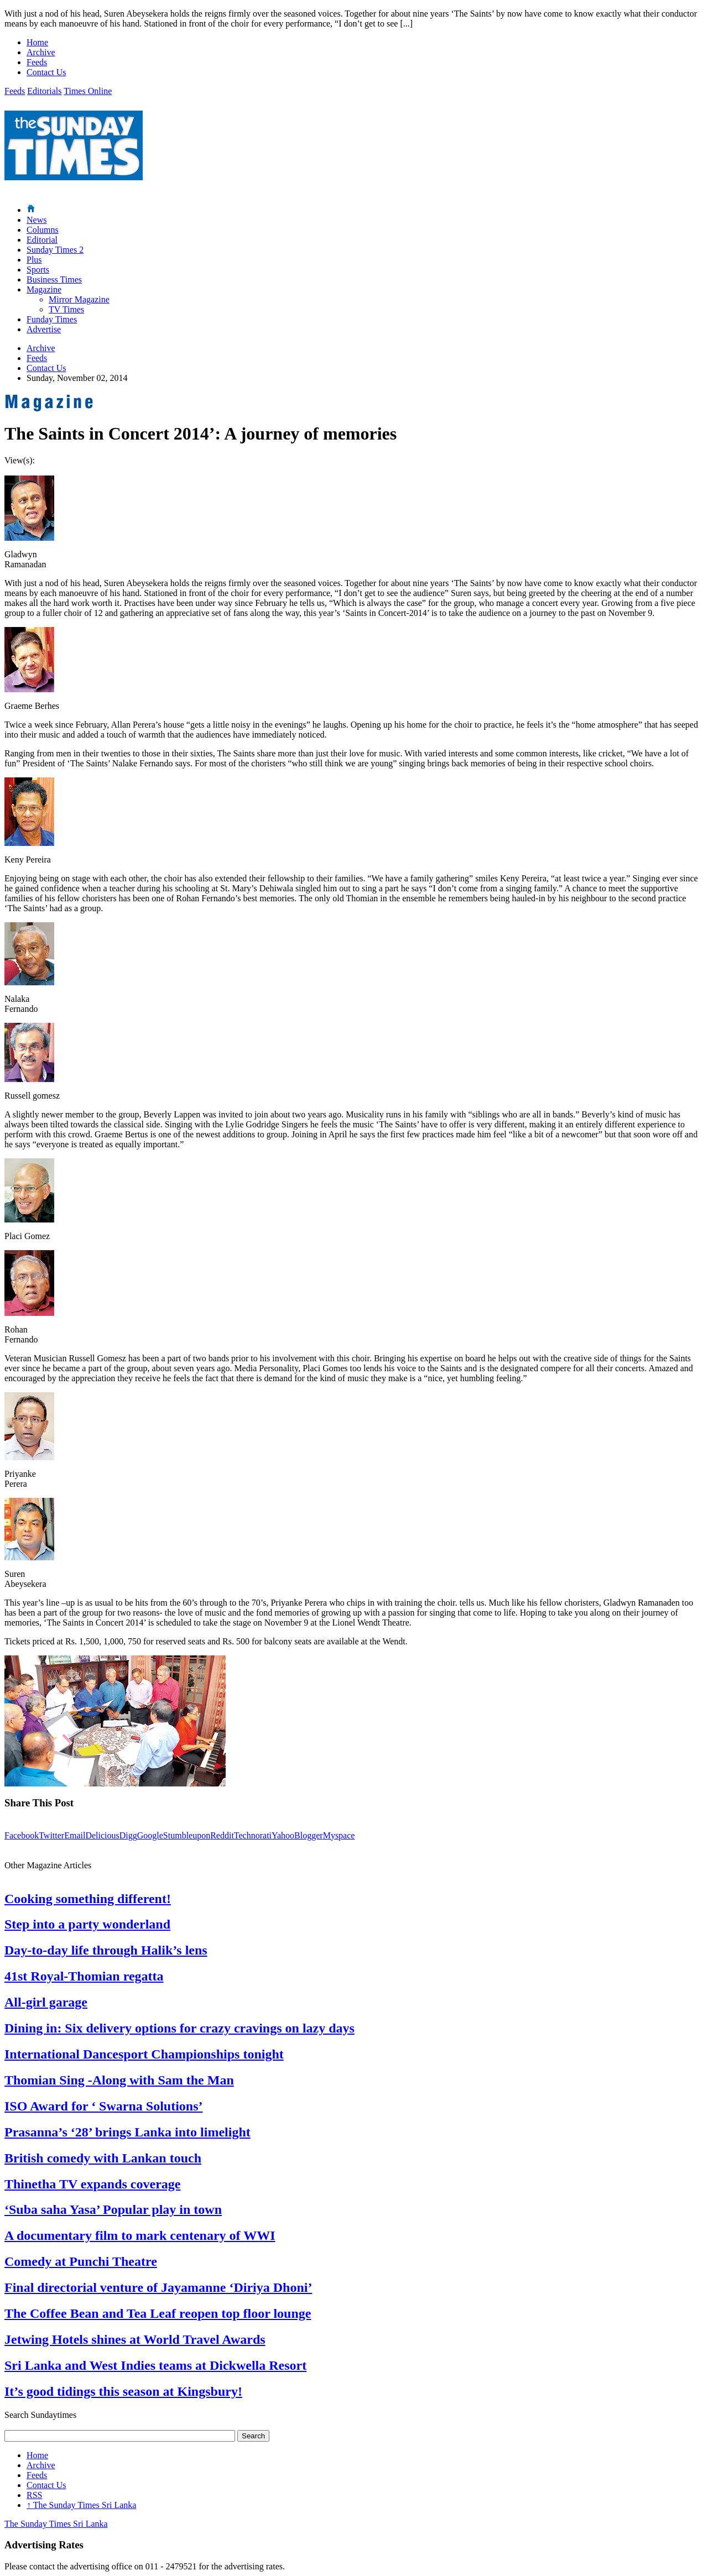 This screenshot has height=2576, width=708. I want to click on Cooking something different!, so click(87, 1898).